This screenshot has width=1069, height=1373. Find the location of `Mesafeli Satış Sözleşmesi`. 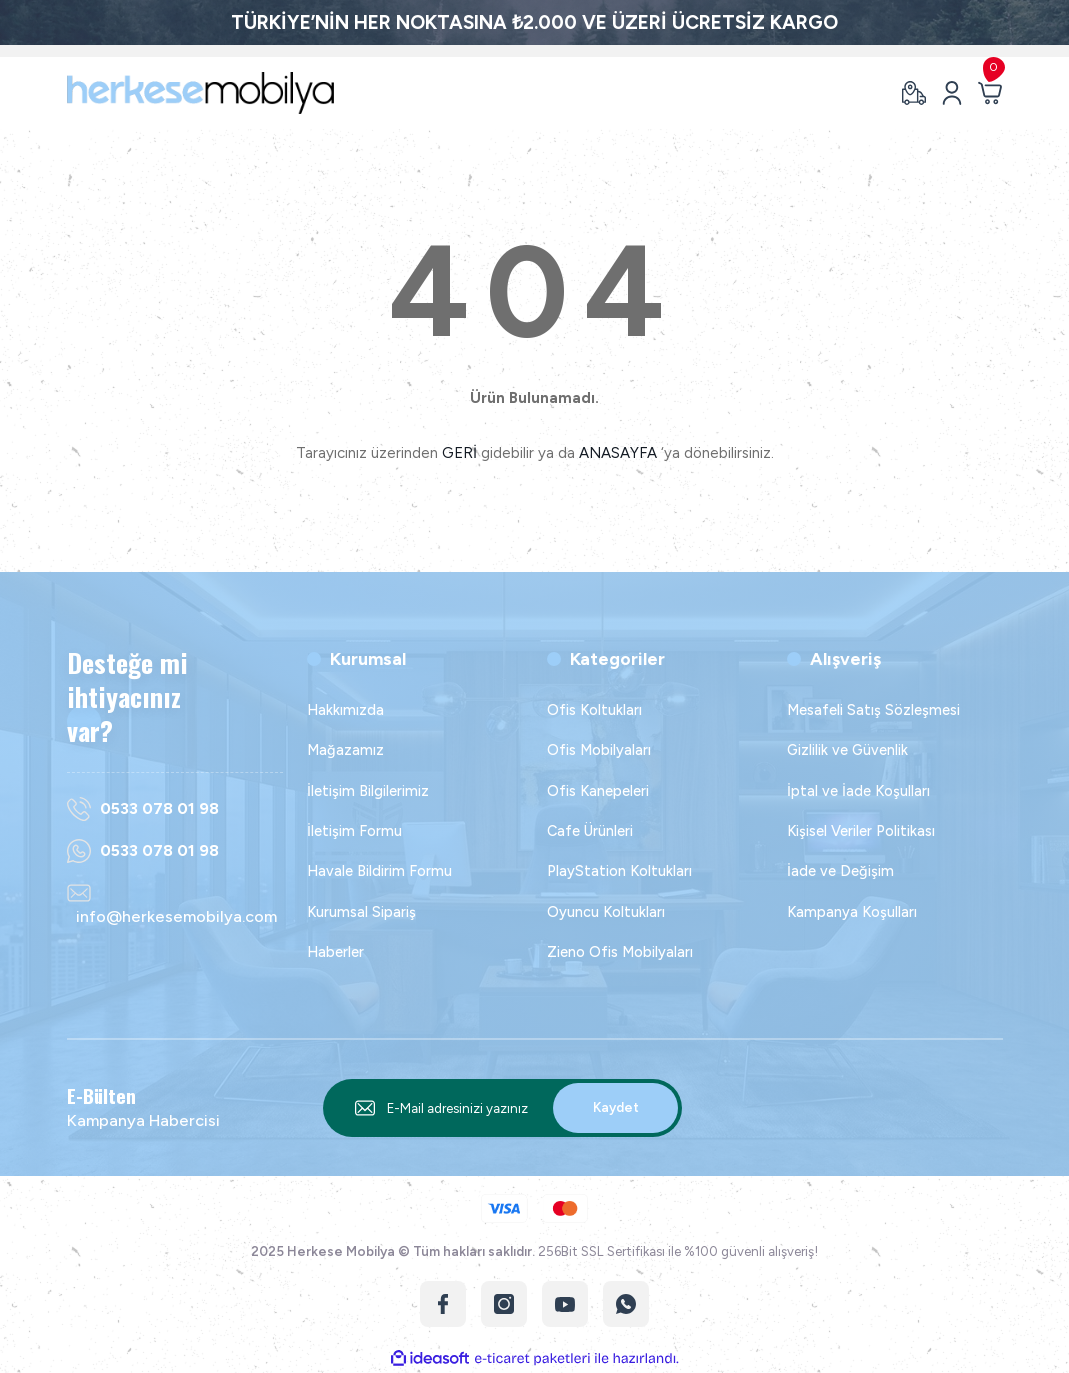

Mesafeli Satış Sözleşmesi is located at coordinates (873, 710).